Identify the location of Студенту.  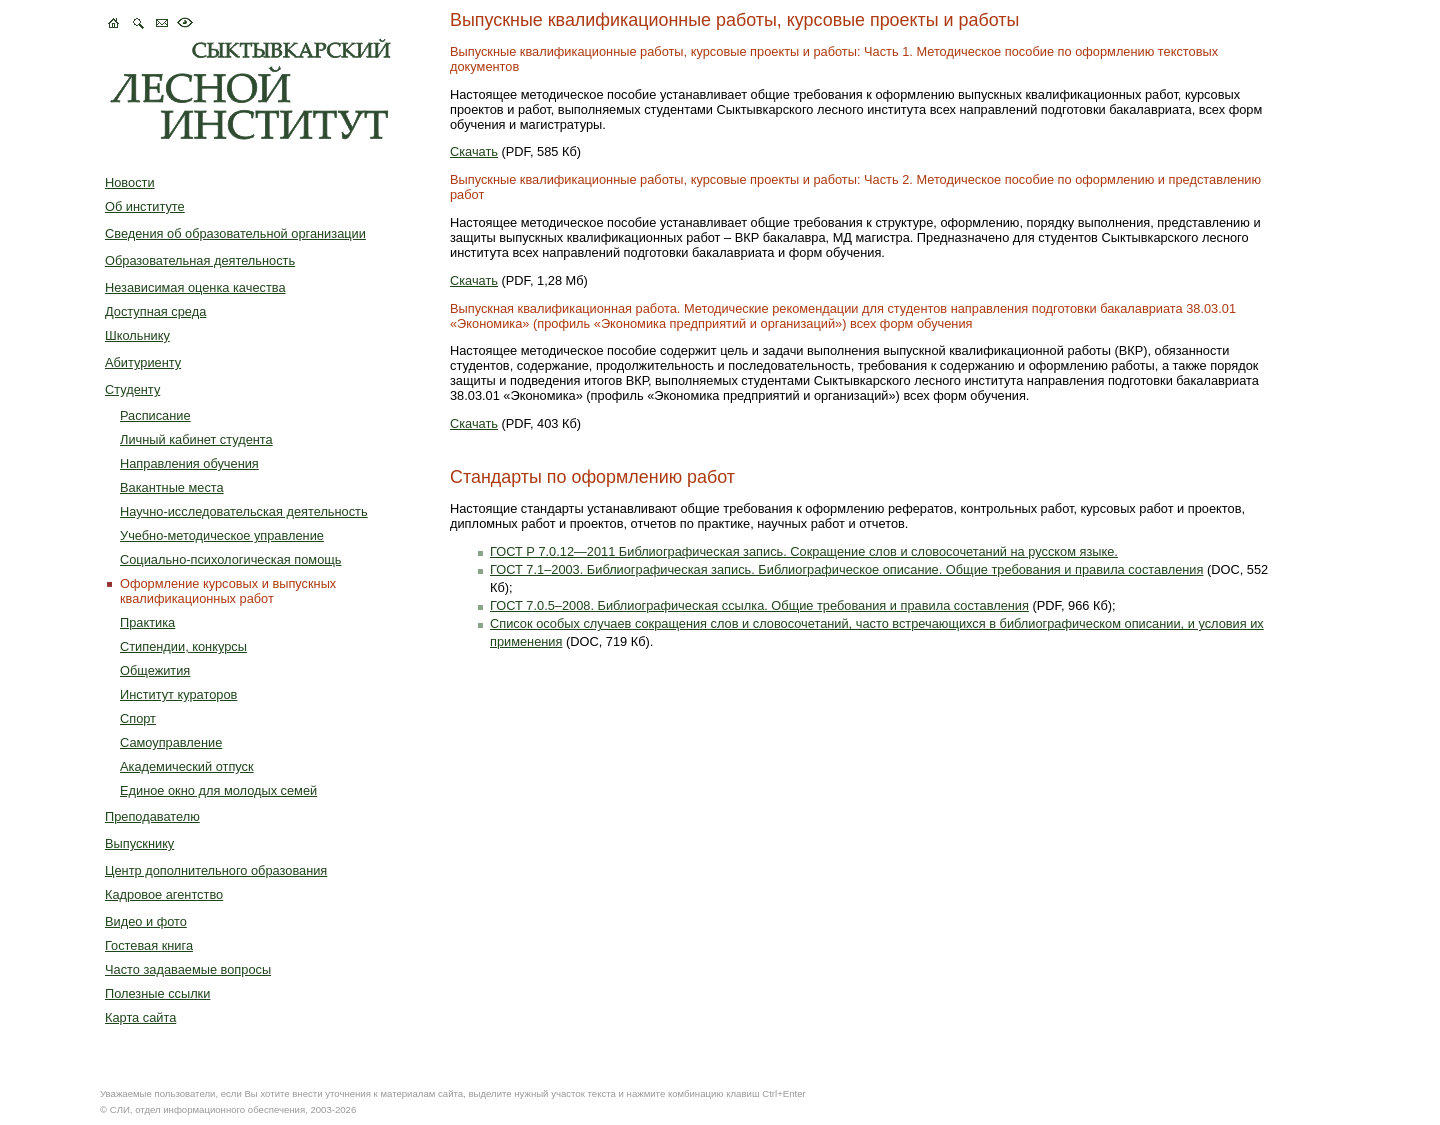
(132, 389).